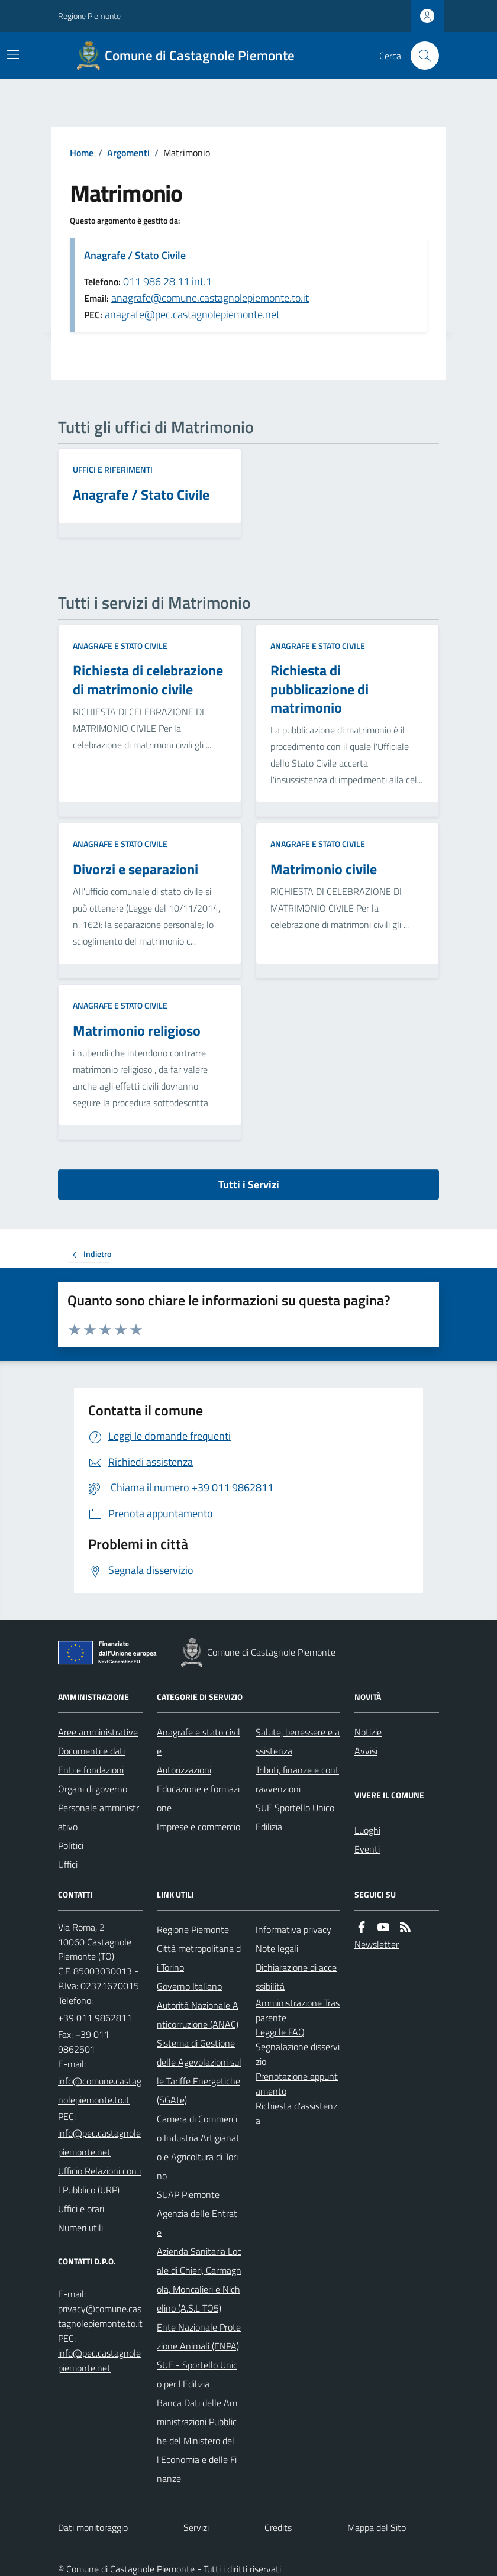  What do you see at coordinates (367, 1830) in the screenshot?
I see `Luoghi` at bounding box center [367, 1830].